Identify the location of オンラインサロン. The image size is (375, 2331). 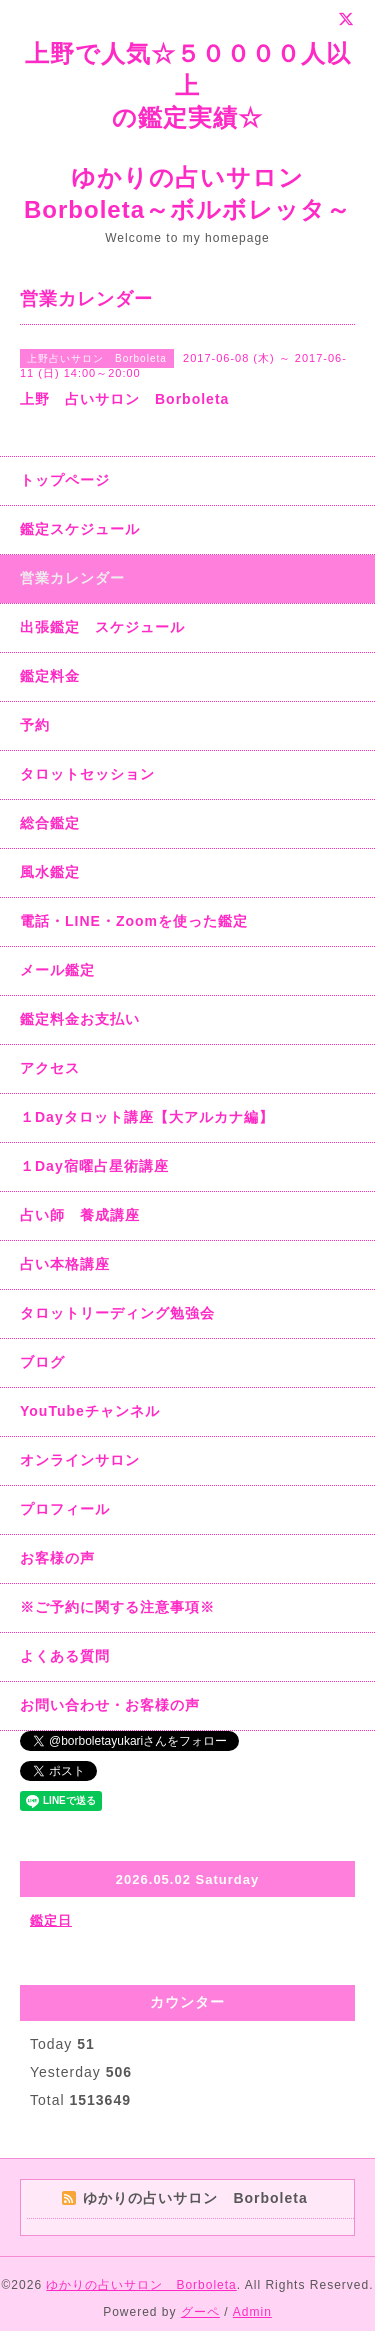
(80, 1460).